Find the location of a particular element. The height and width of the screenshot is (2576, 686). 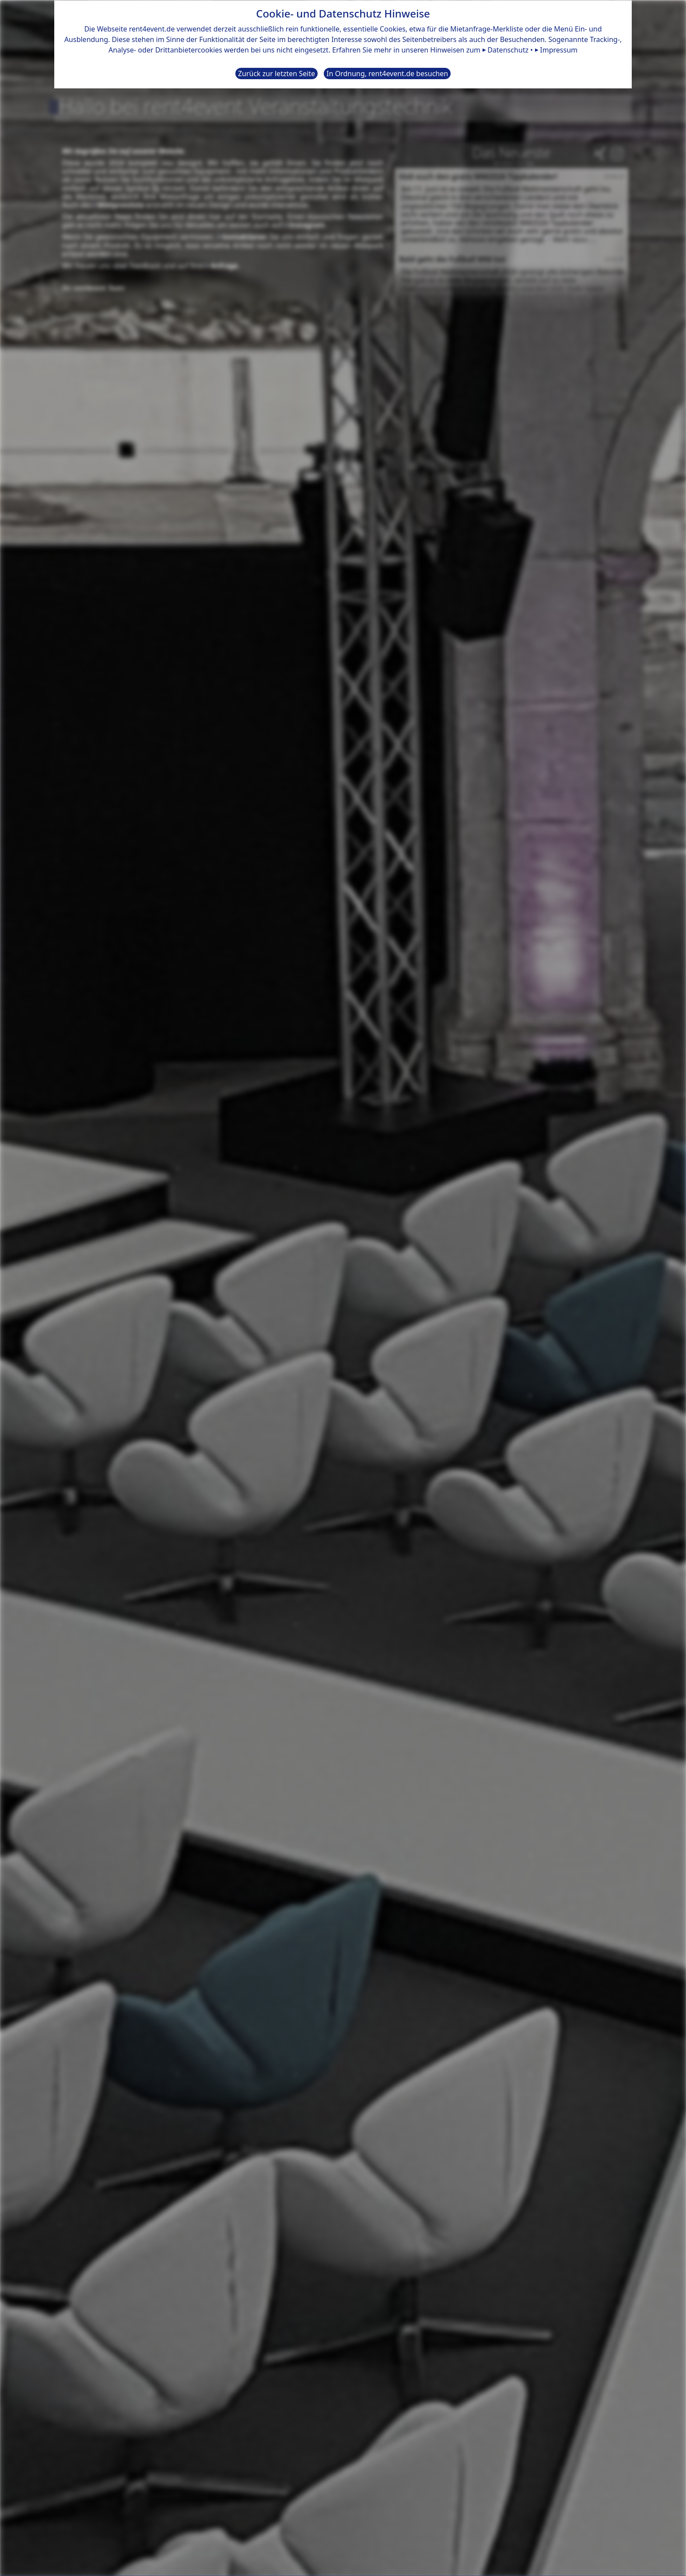

Zurück zur letzten Seite is located at coordinates (276, 73).